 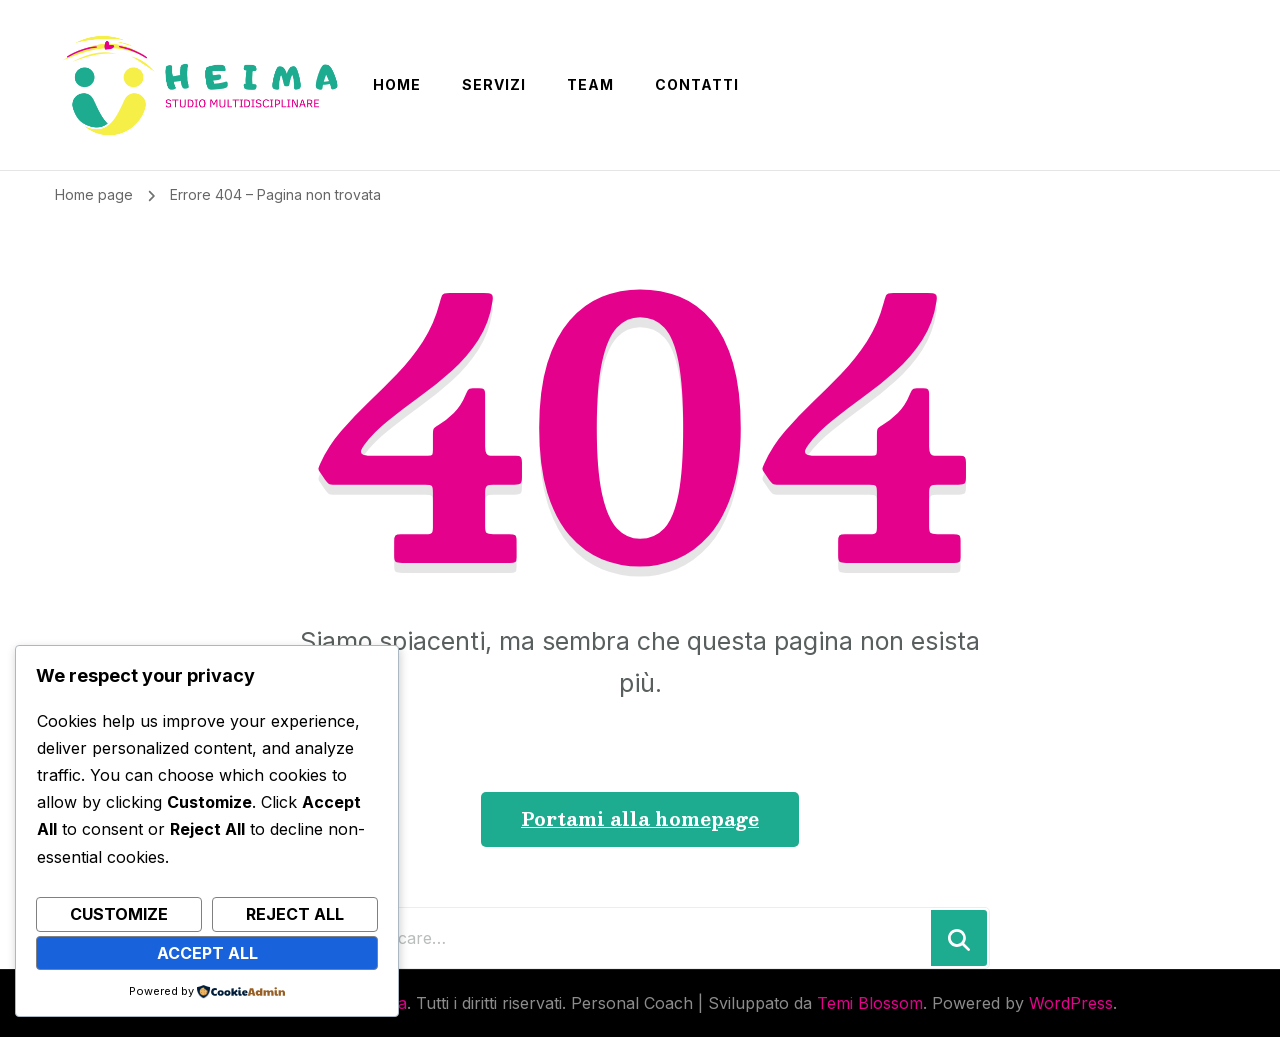 What do you see at coordinates (870, 1003) in the screenshot?
I see `Temi Blossom` at bounding box center [870, 1003].